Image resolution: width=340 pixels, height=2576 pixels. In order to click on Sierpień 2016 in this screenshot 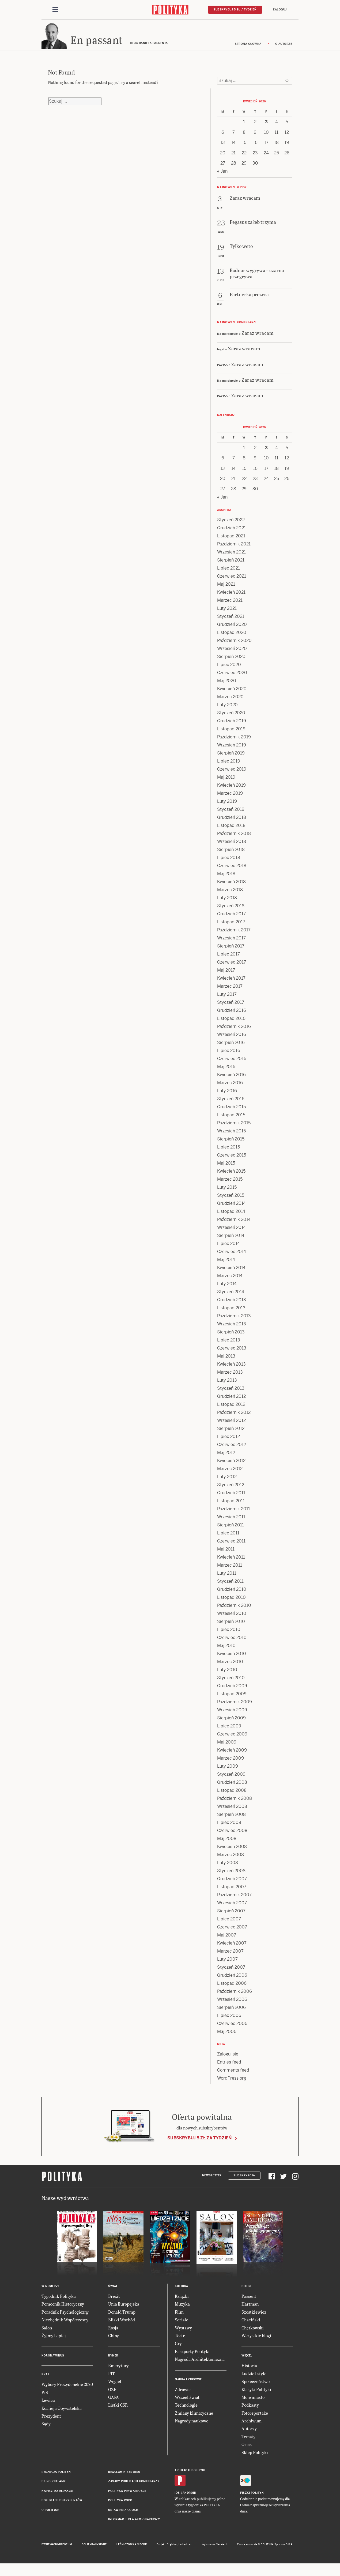, I will do `click(231, 1047)`.